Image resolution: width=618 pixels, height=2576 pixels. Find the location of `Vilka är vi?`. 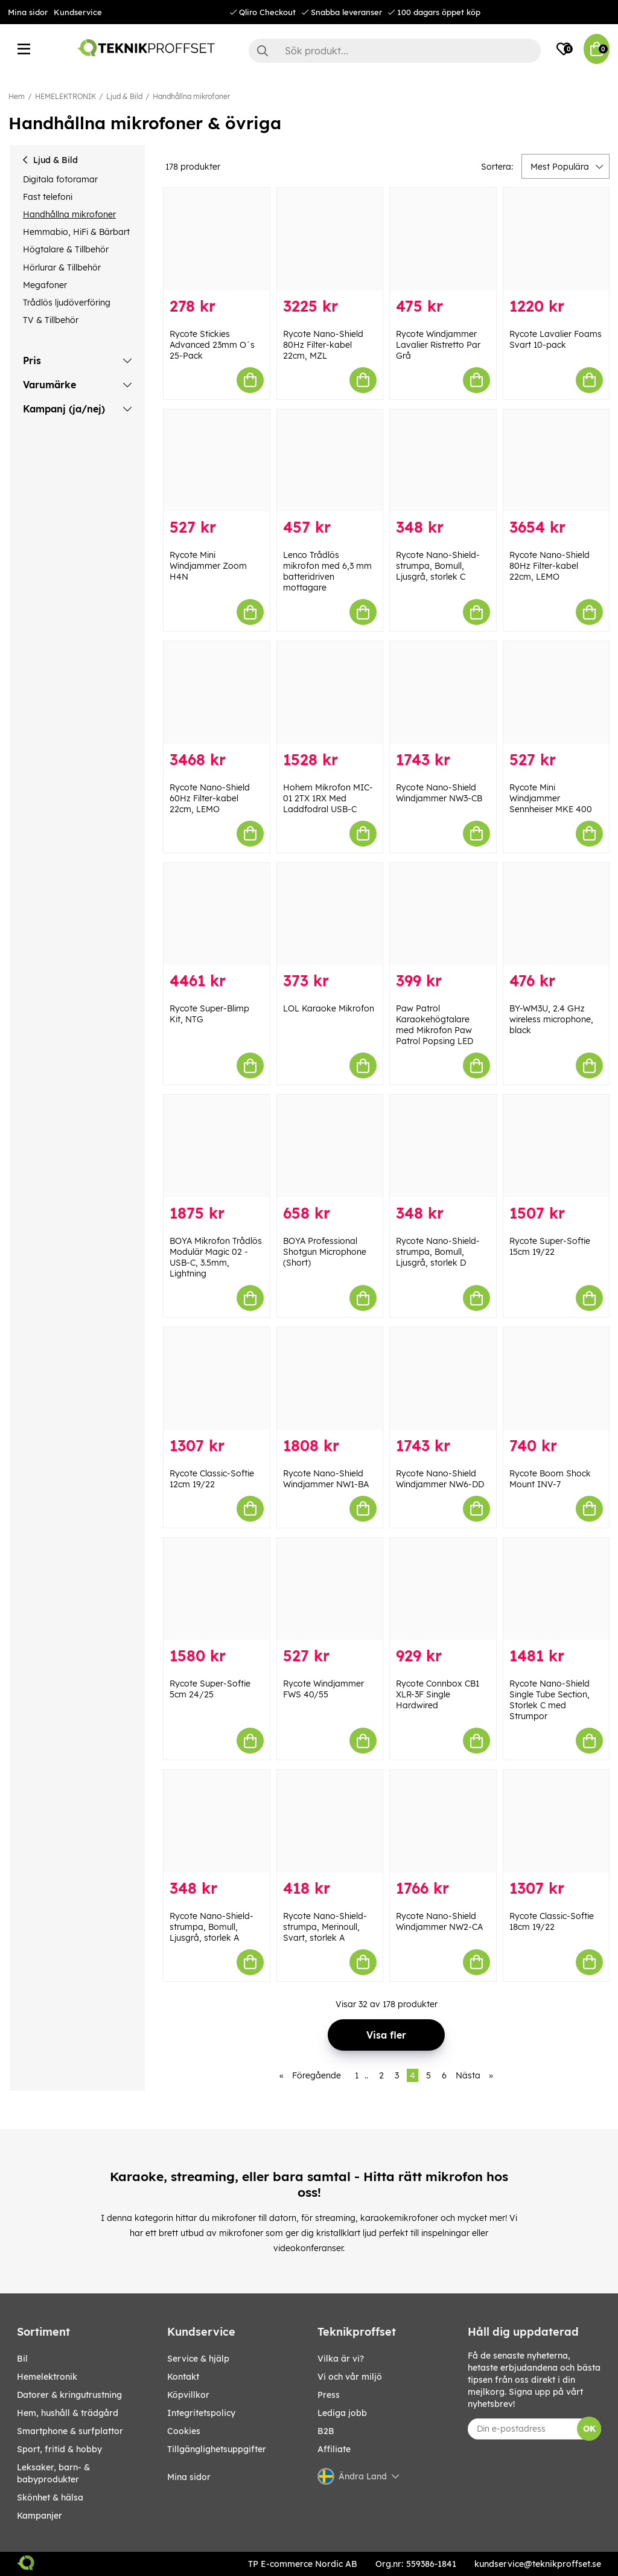

Vilka är vi? is located at coordinates (340, 2358).